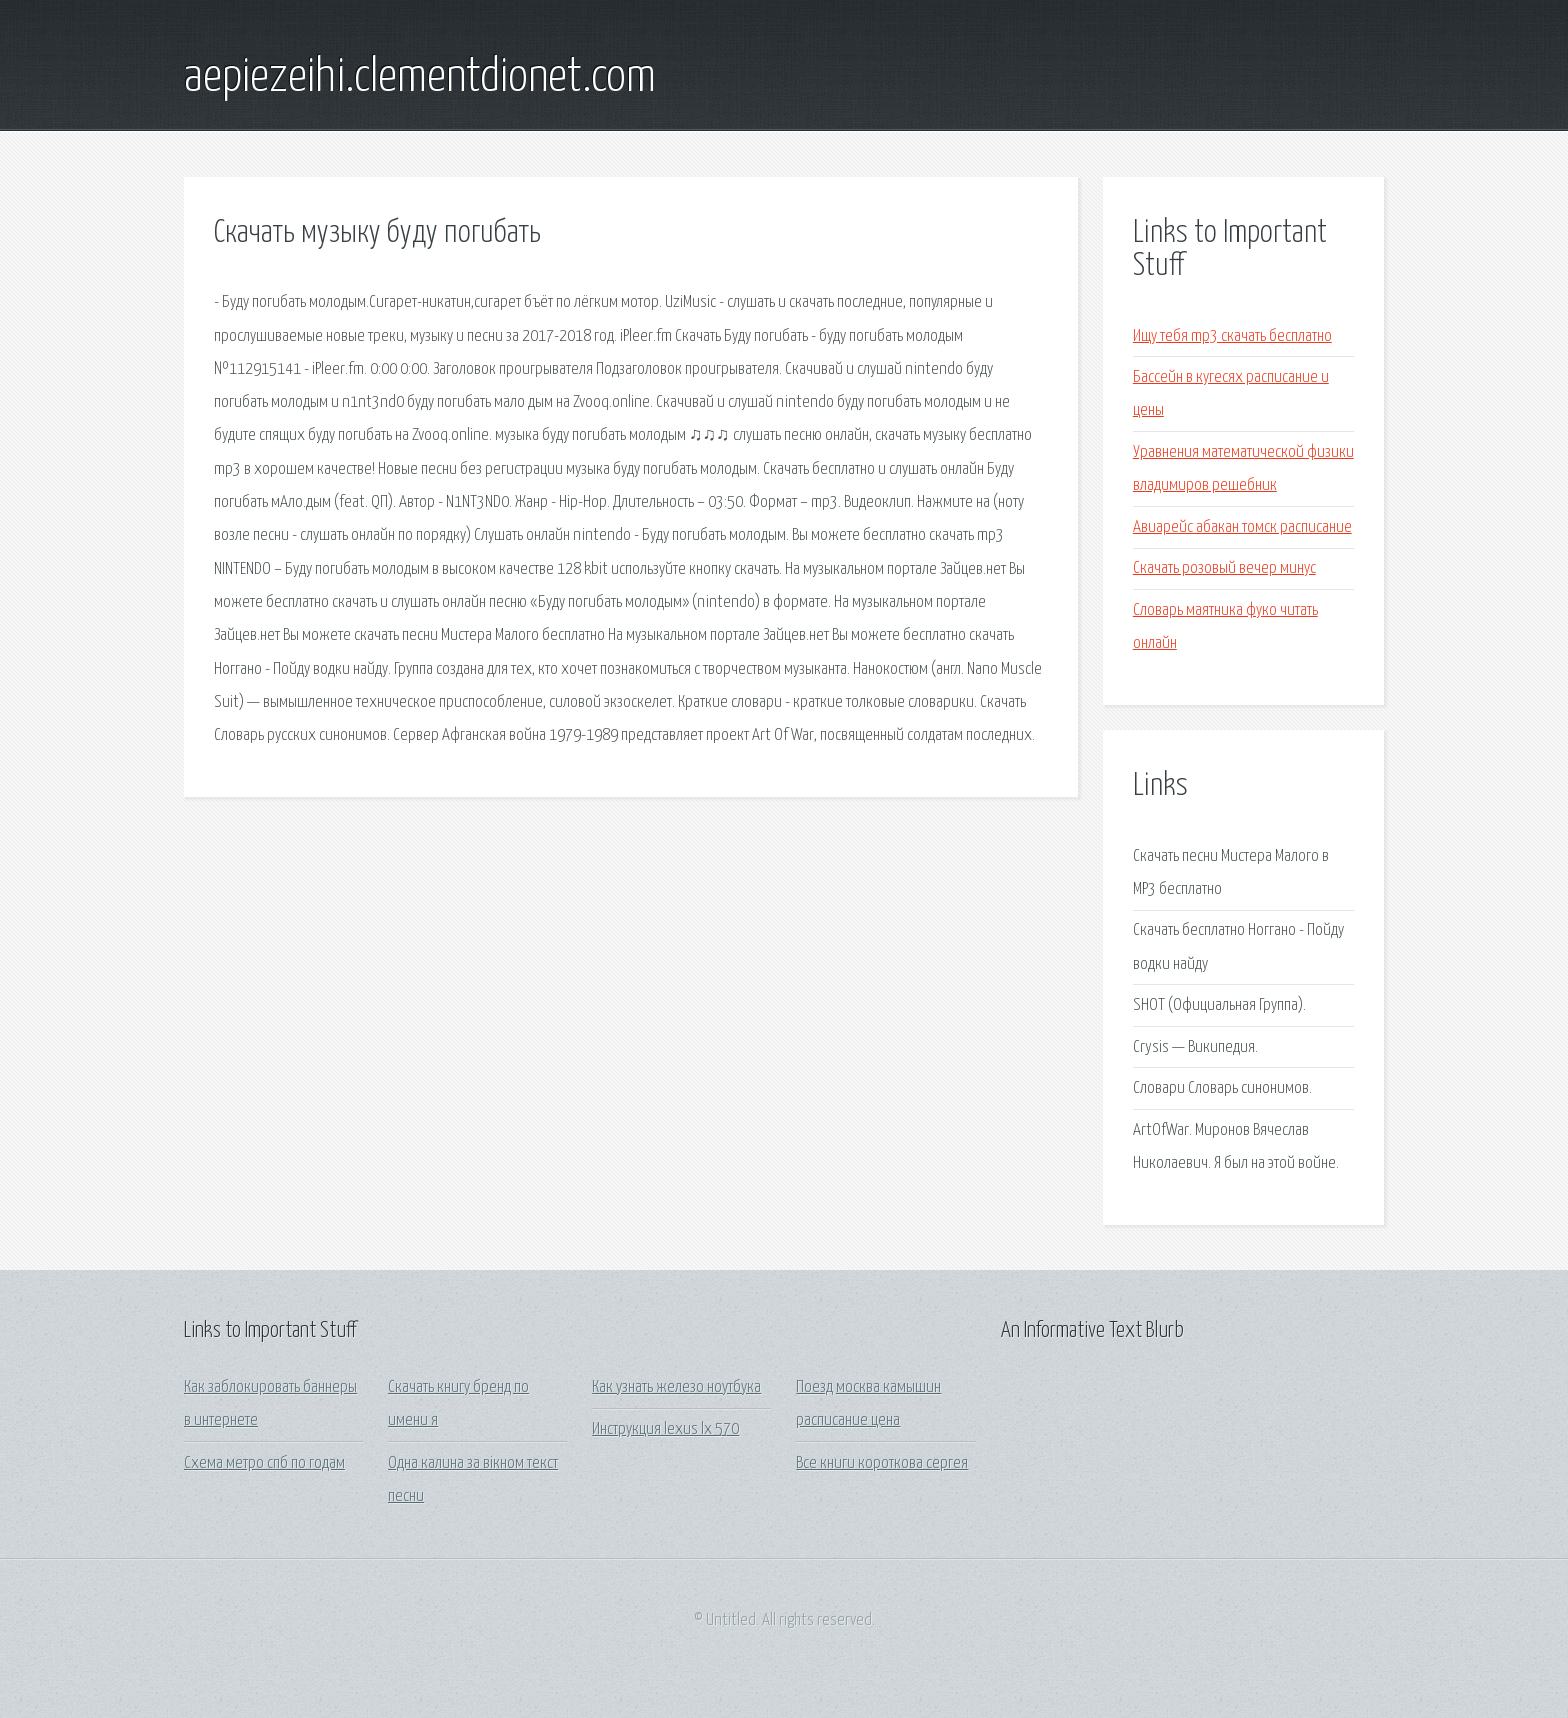 This screenshot has width=1568, height=1718. I want to click on Схема метро спб по годам, so click(264, 1463).